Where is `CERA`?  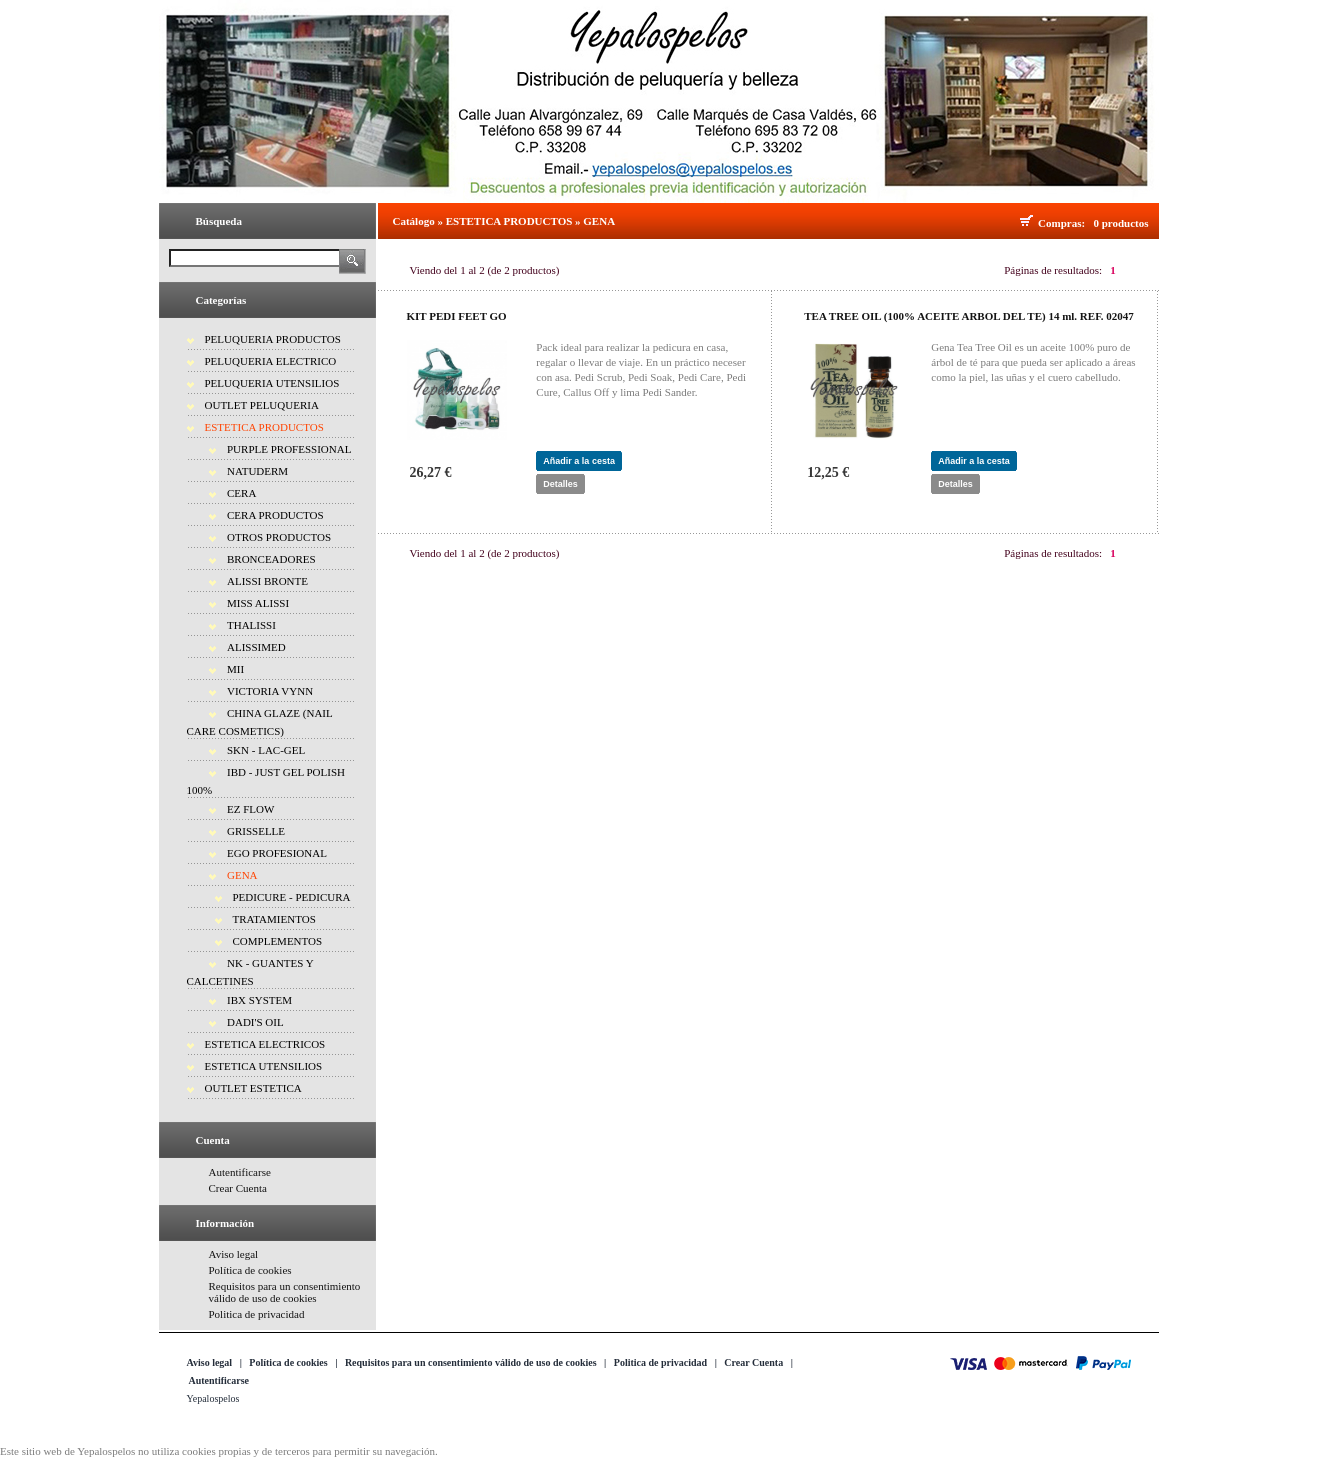 CERA is located at coordinates (241, 493).